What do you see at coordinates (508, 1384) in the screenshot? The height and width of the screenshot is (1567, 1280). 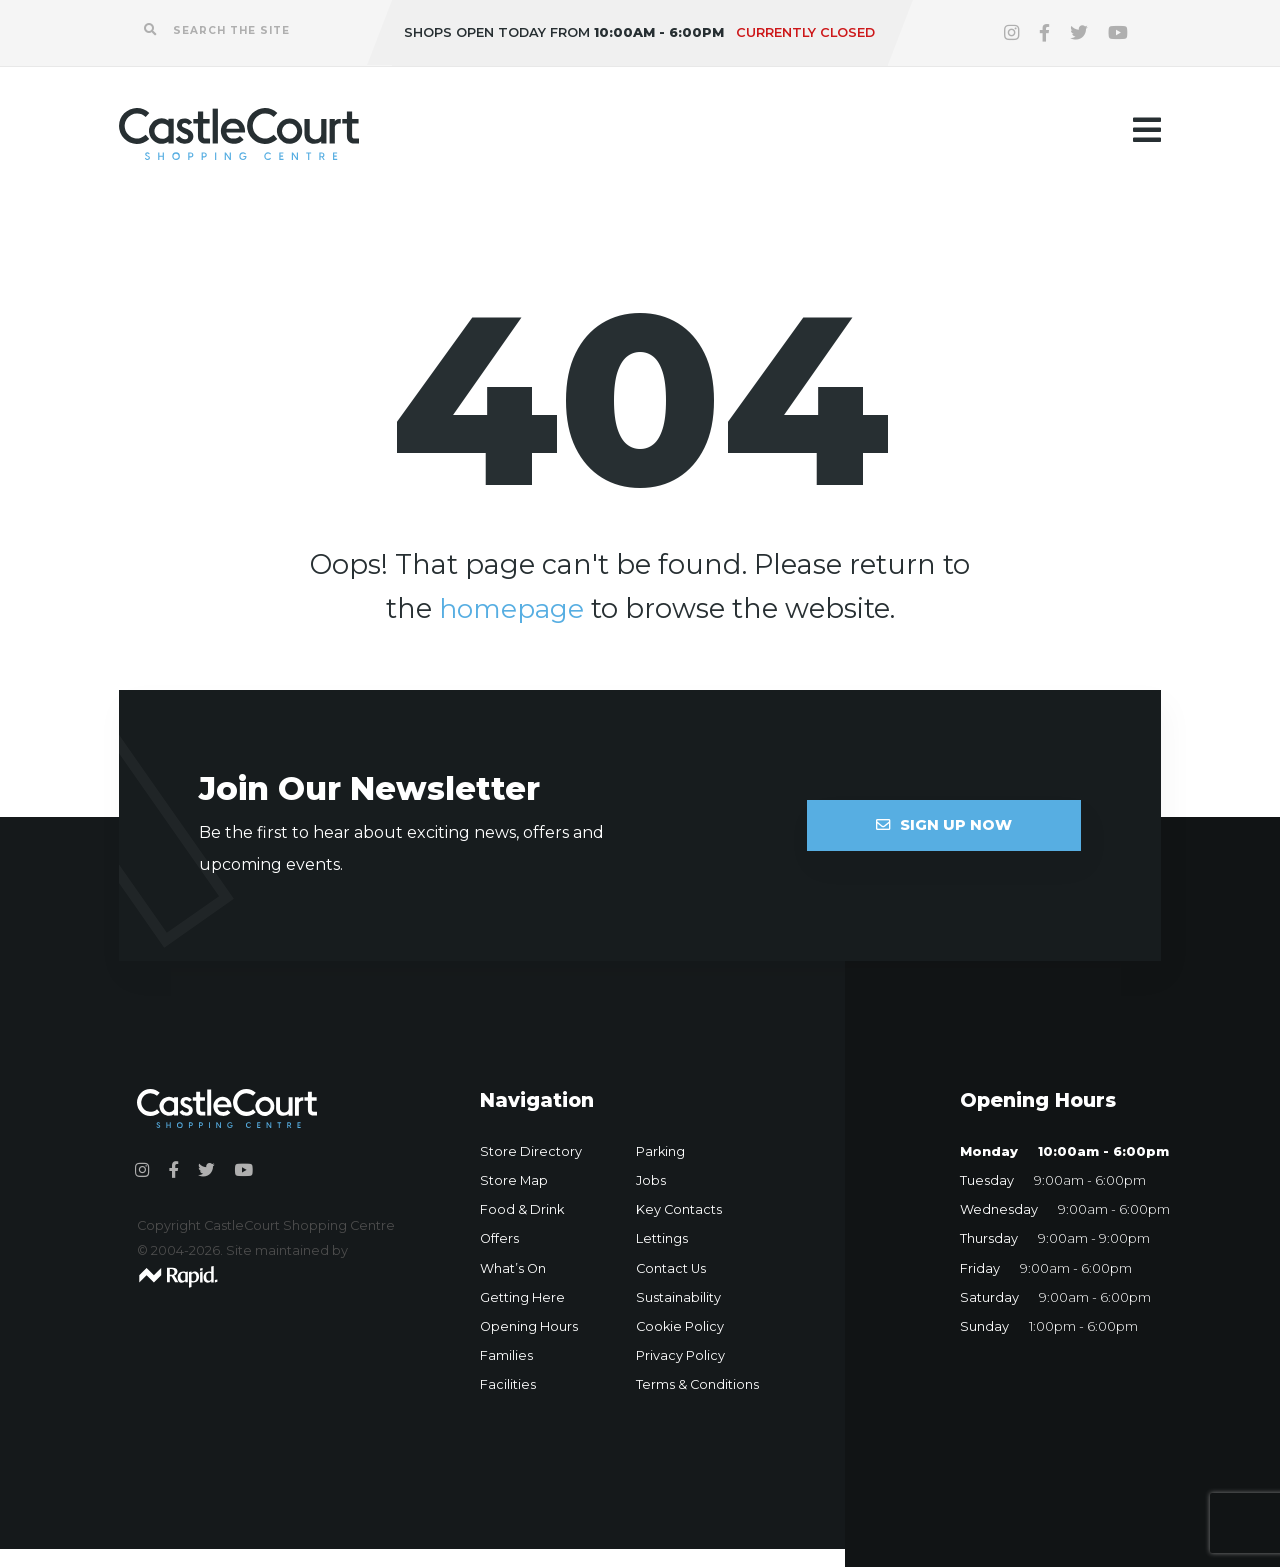 I see `Facilities` at bounding box center [508, 1384].